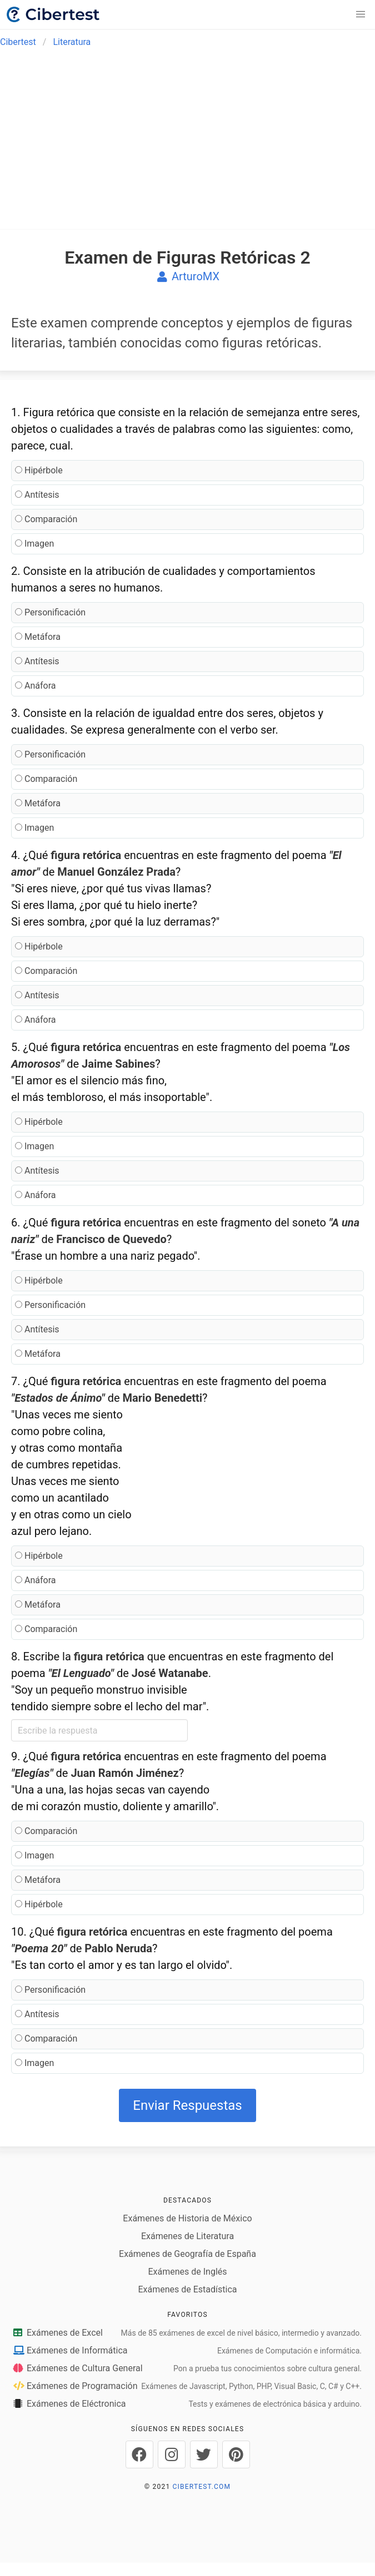 This screenshot has height=2576, width=375. I want to click on Literatura, so click(72, 42).